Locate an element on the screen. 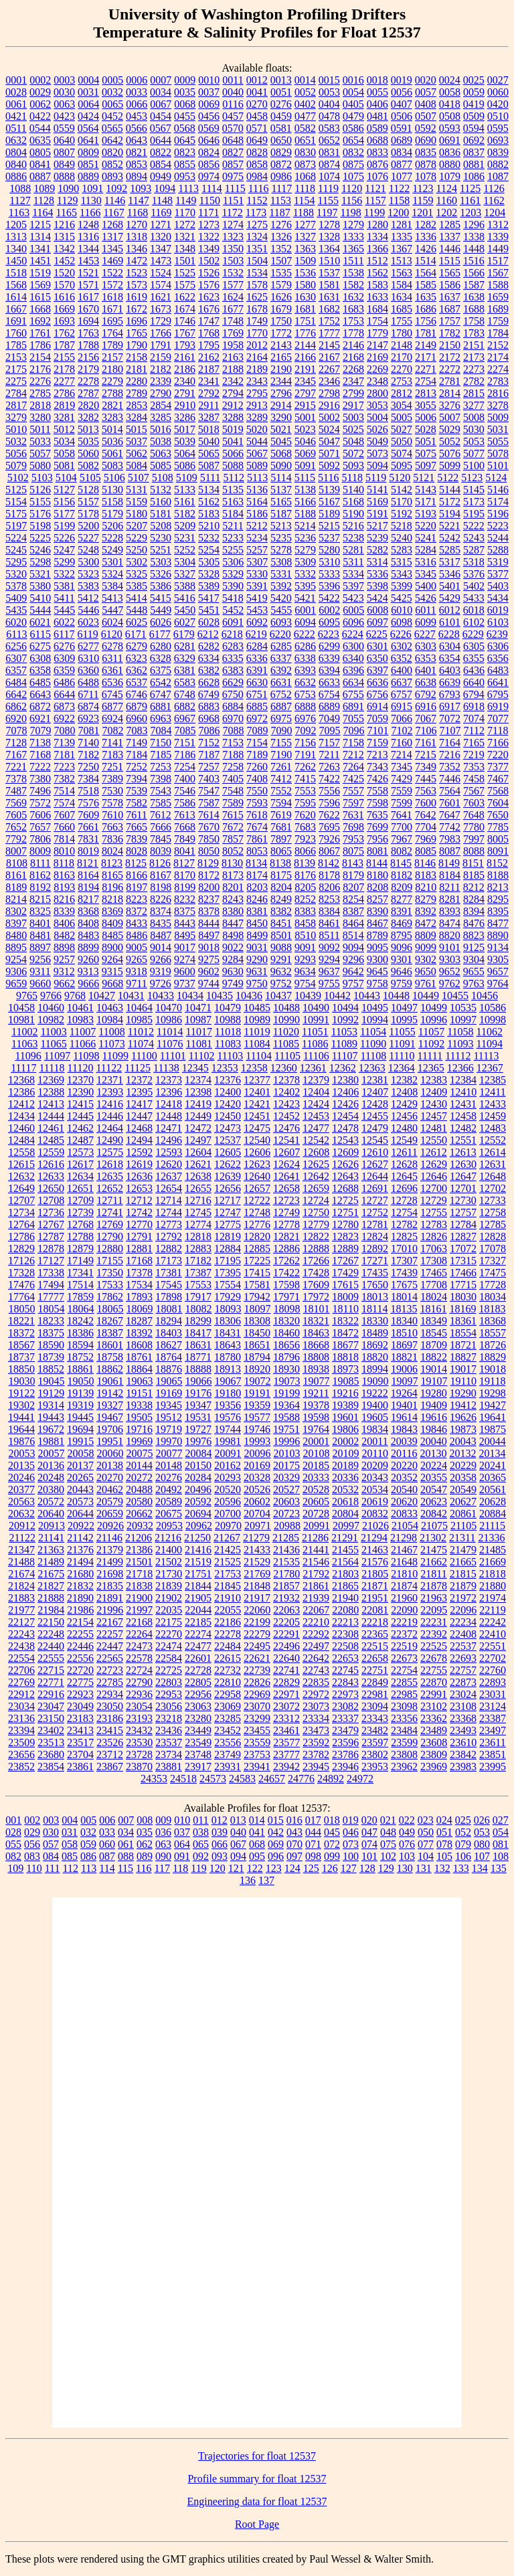  9759 is located at coordinates (401, 983).